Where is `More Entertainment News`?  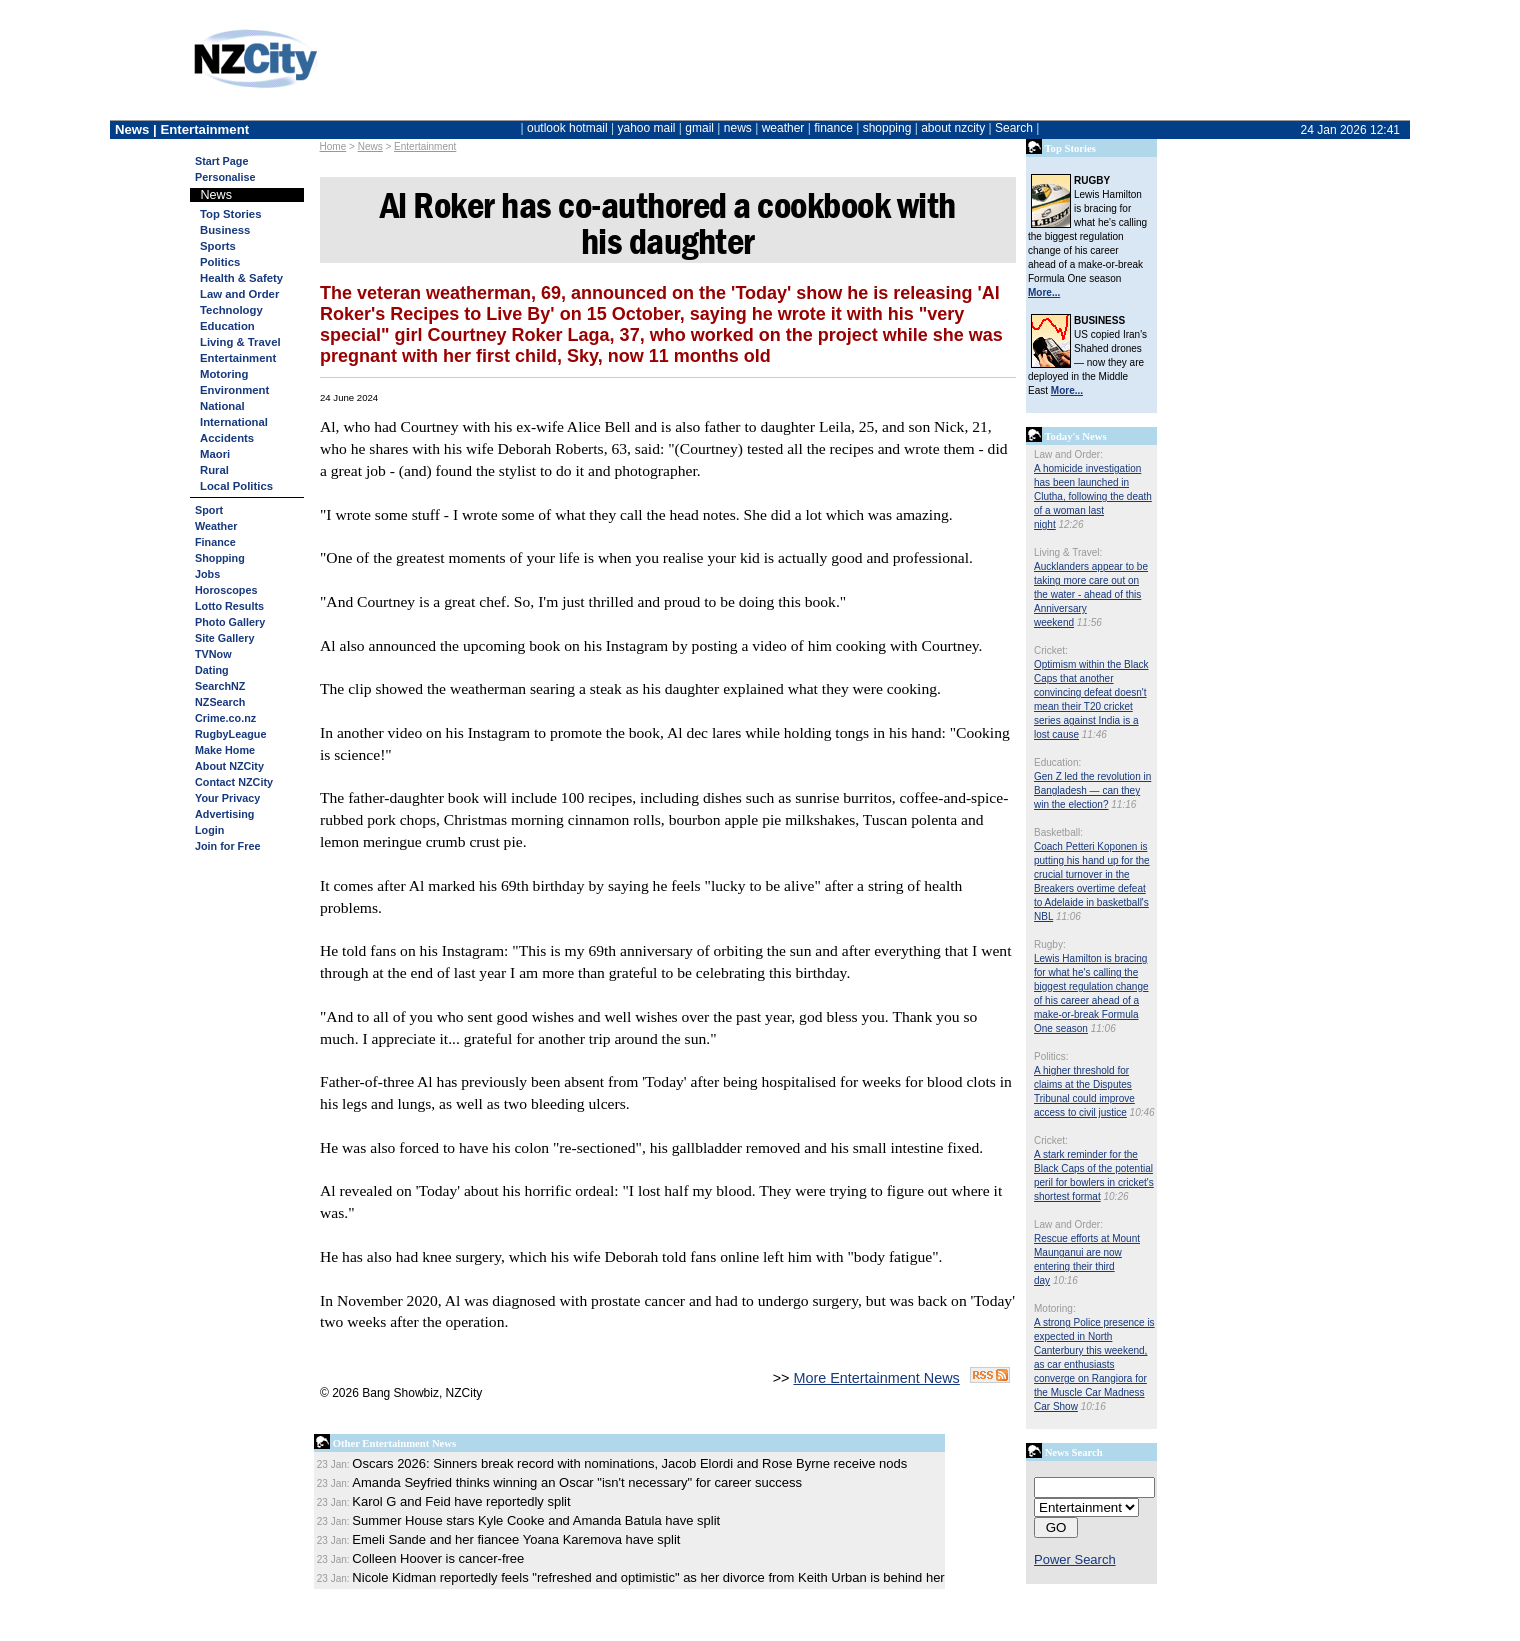 More Entertainment News is located at coordinates (876, 1378).